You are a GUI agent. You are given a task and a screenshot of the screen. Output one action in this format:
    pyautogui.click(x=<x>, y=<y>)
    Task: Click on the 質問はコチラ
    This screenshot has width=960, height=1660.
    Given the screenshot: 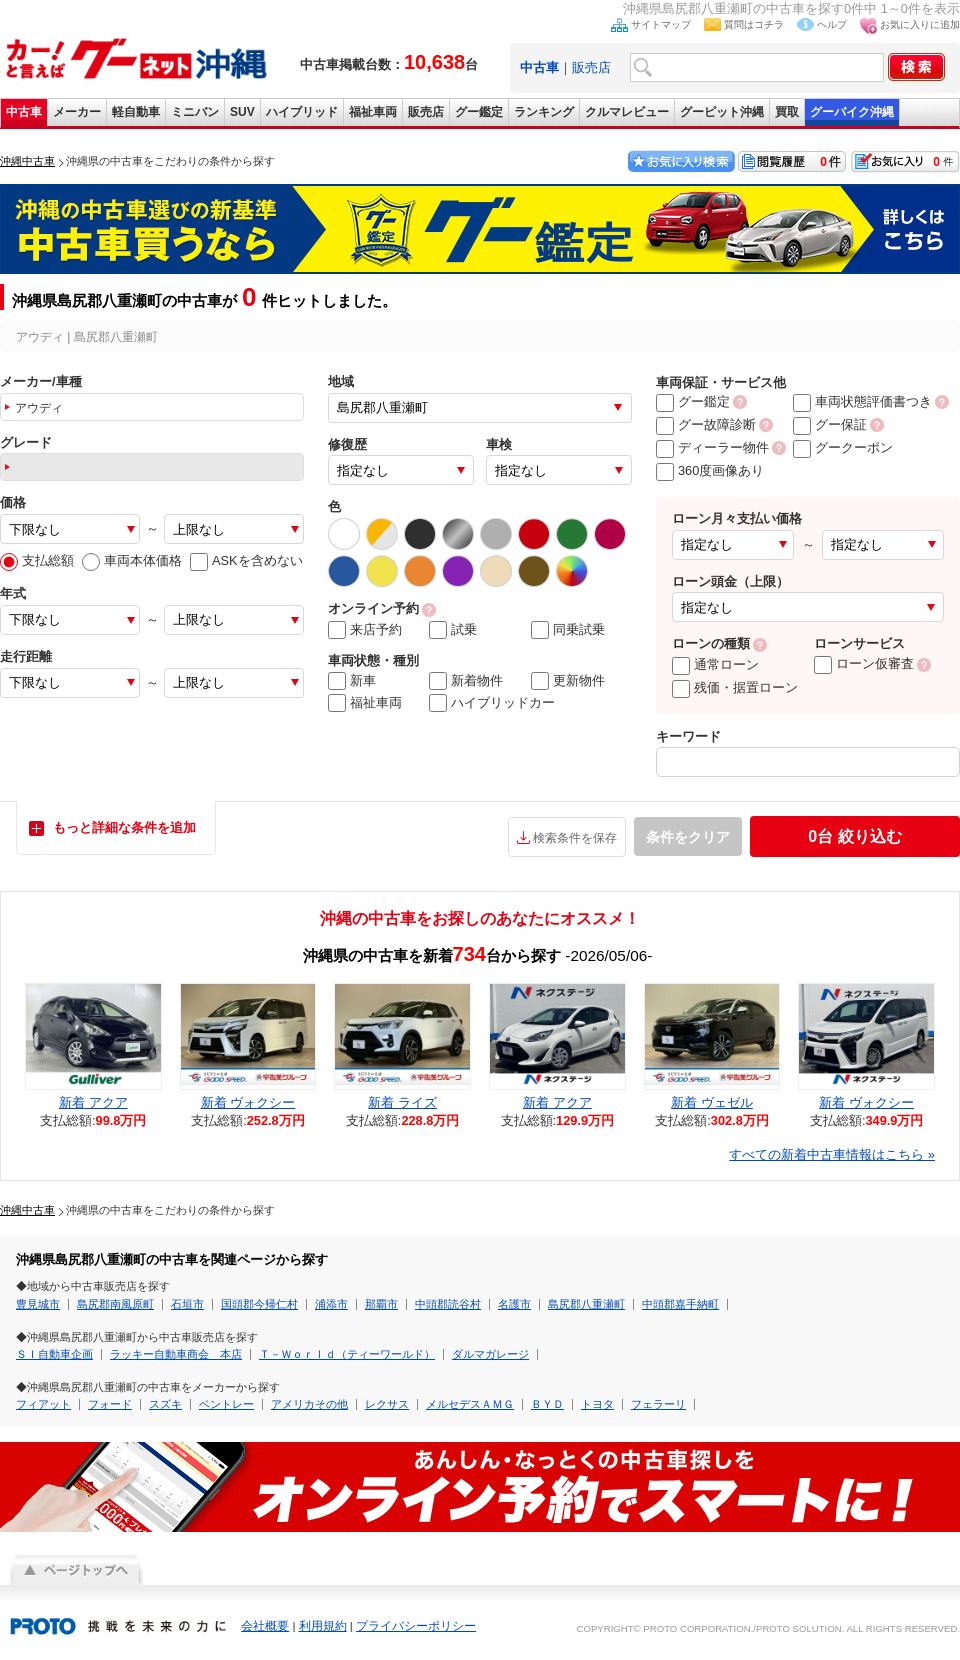 What is the action you would take?
    pyautogui.click(x=754, y=24)
    